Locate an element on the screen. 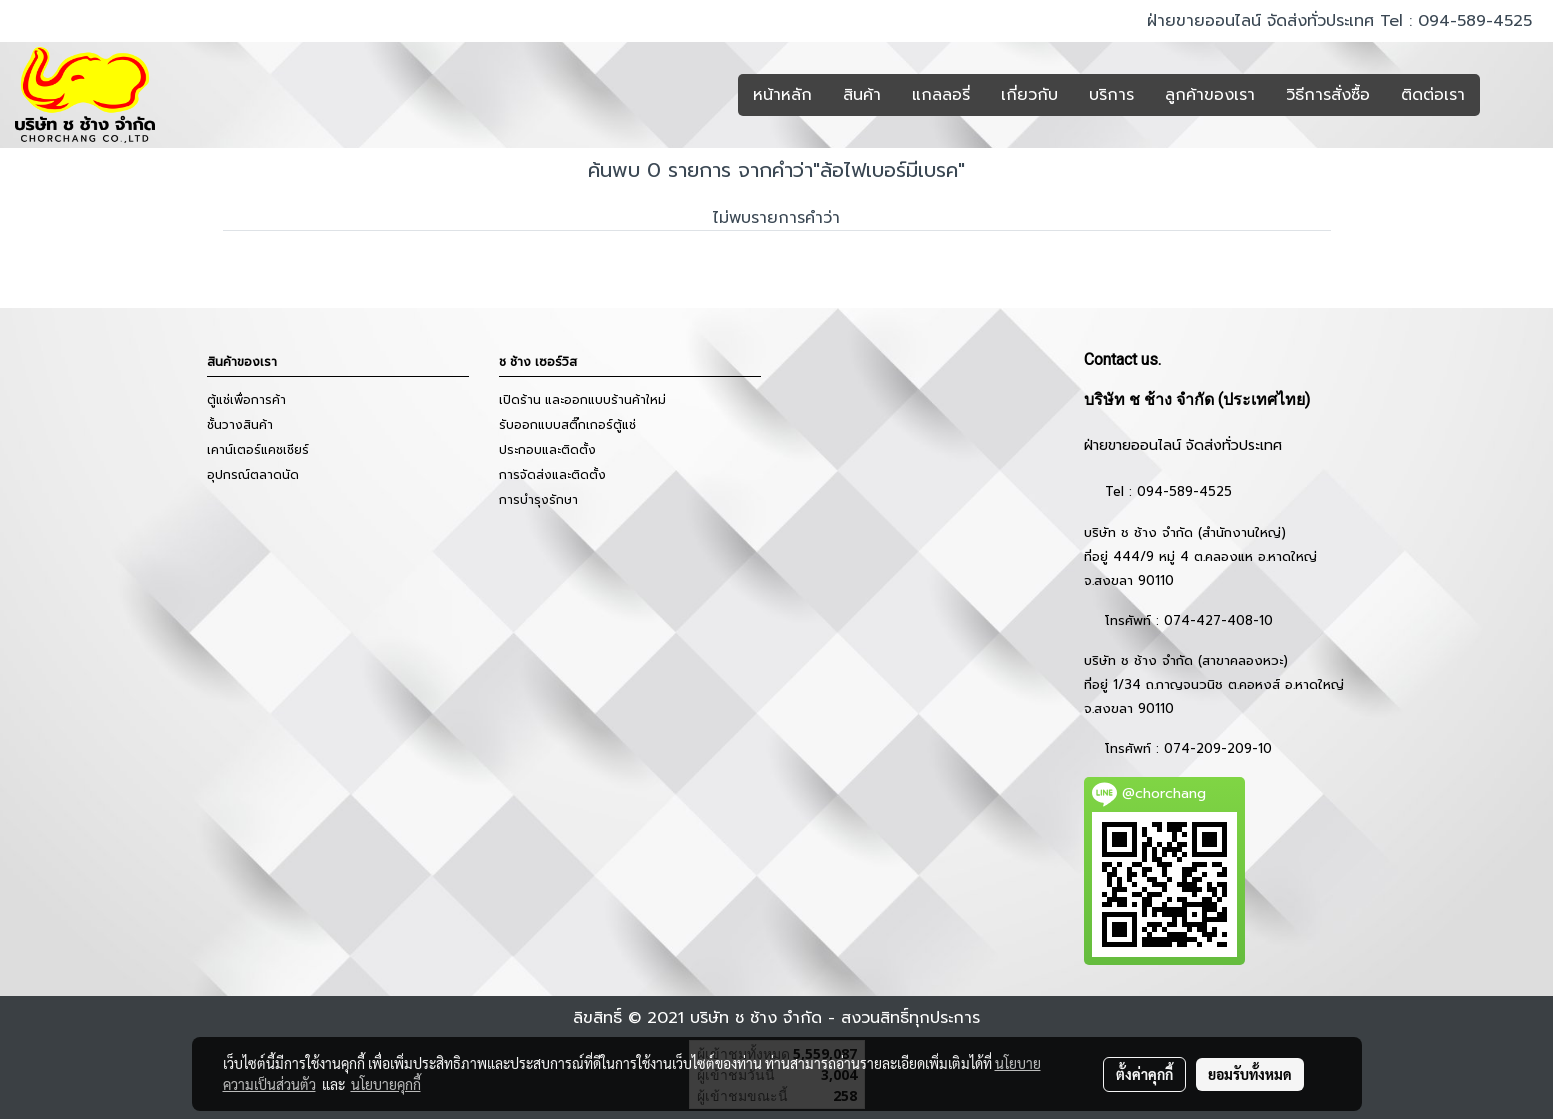 The width and height of the screenshot is (1553, 1119). หน้าหลัก is located at coordinates (782, 95).